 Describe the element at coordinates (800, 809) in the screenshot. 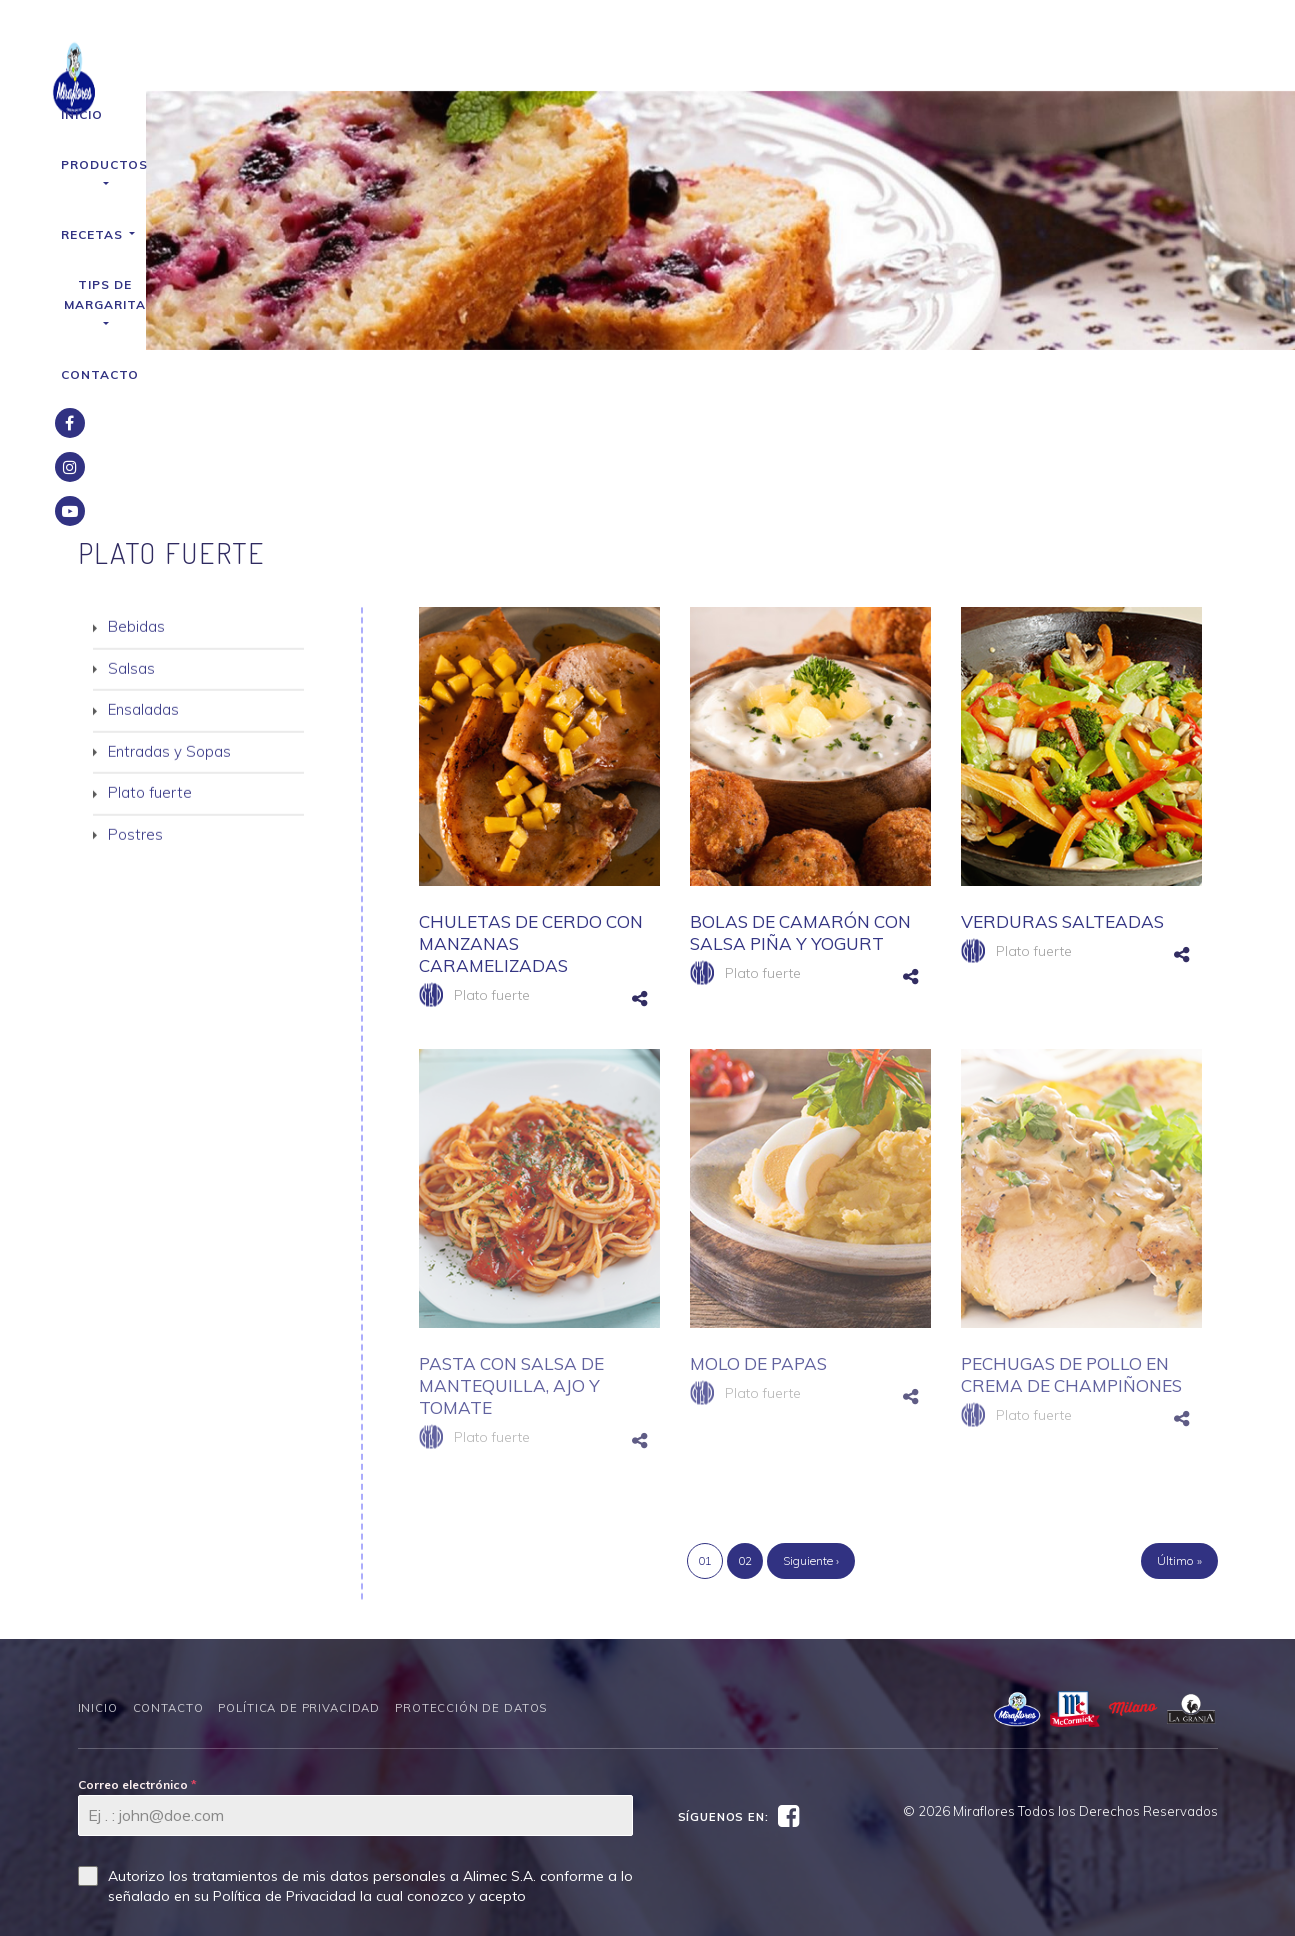

I see `BOLAS DE CAMARÓN CON SALSA PIÑA Y YOGURT` at that location.